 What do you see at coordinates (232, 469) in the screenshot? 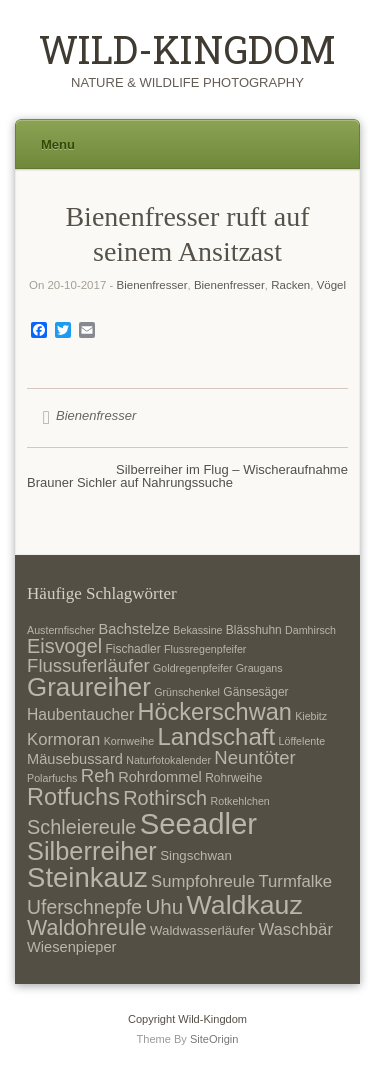
I see `Silberreiher im Flug – Wischeraufnahme` at bounding box center [232, 469].